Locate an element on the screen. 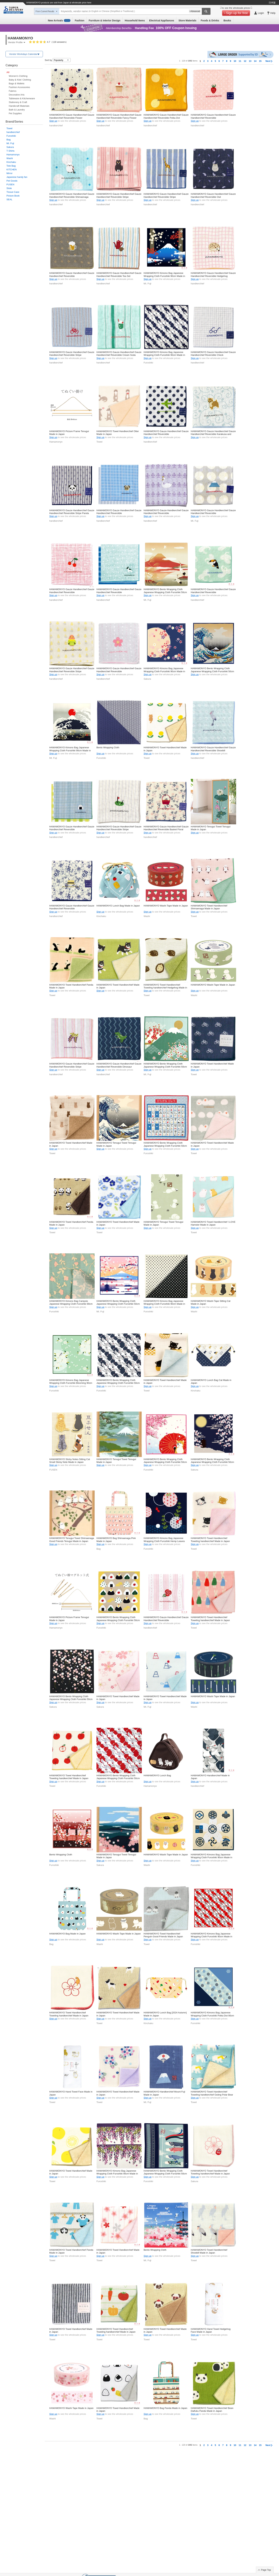 The height and width of the screenshot is (2576, 279). HAMAMONYO Gauze Handkerchief Gauze Handkerchief Reversible Stripe is located at coordinates (118, 195).